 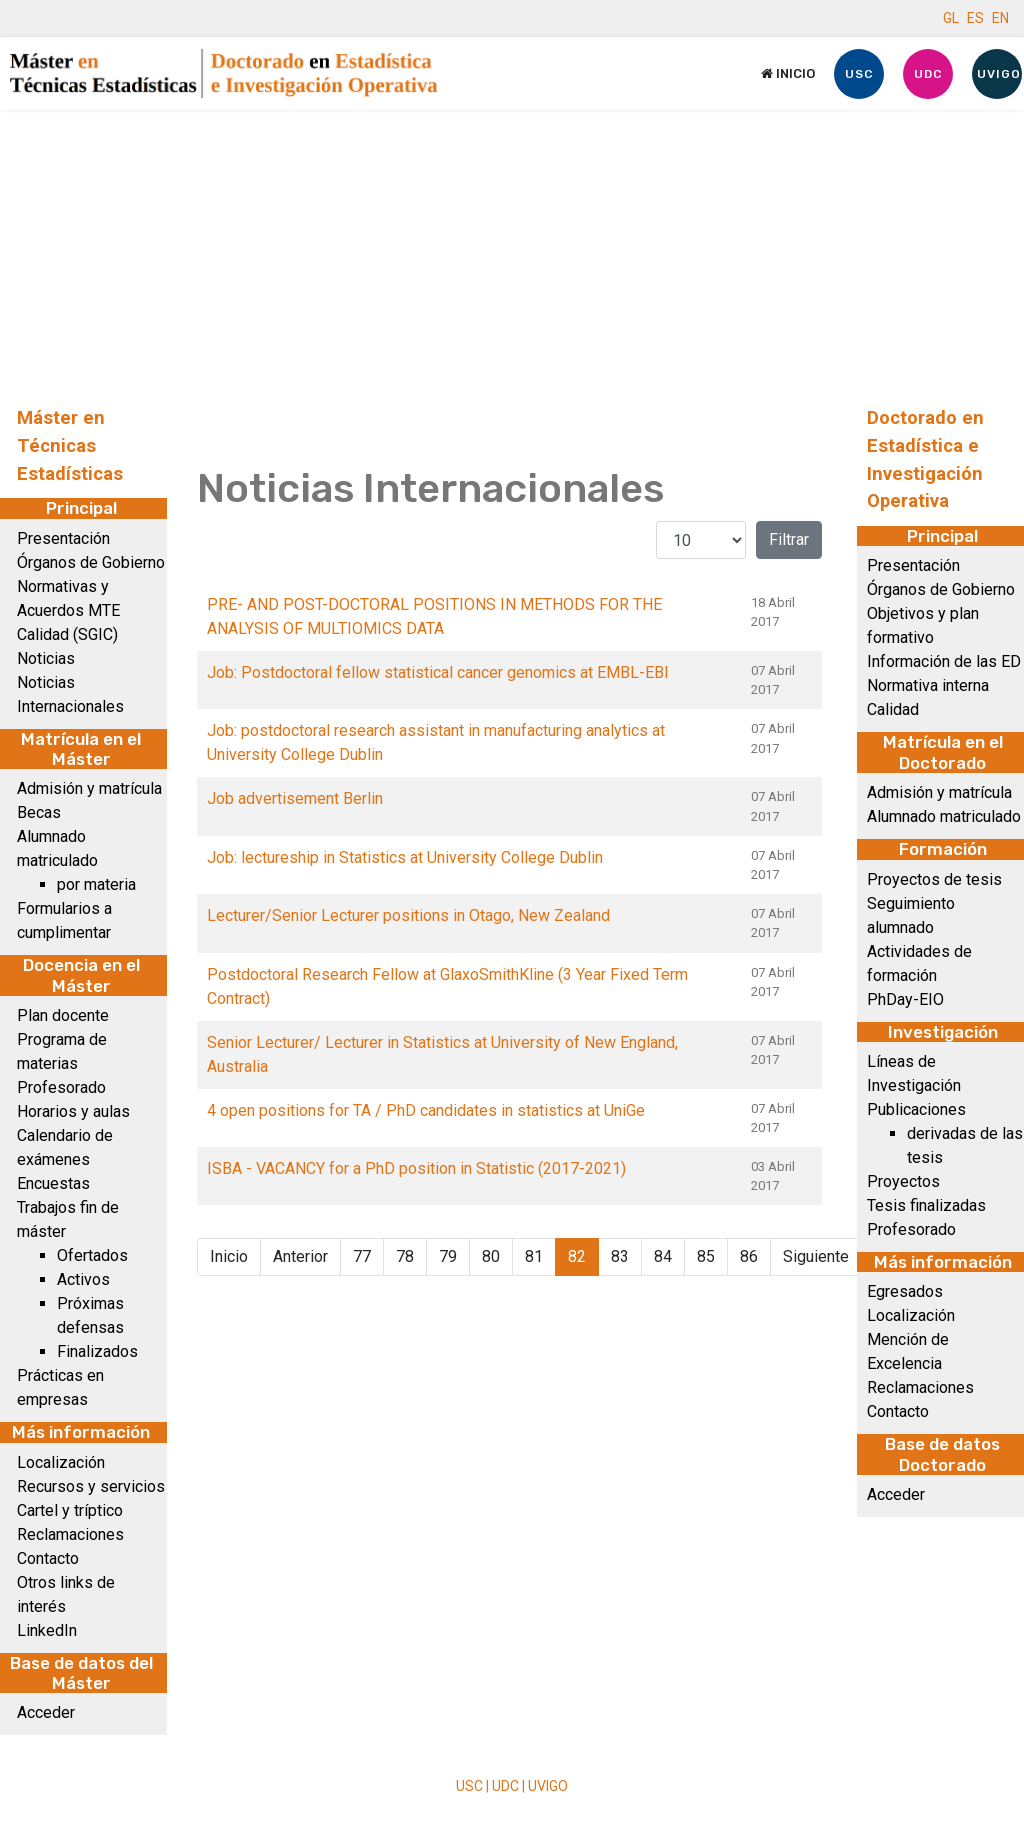 I want to click on LinkedIn, so click(x=47, y=1630).